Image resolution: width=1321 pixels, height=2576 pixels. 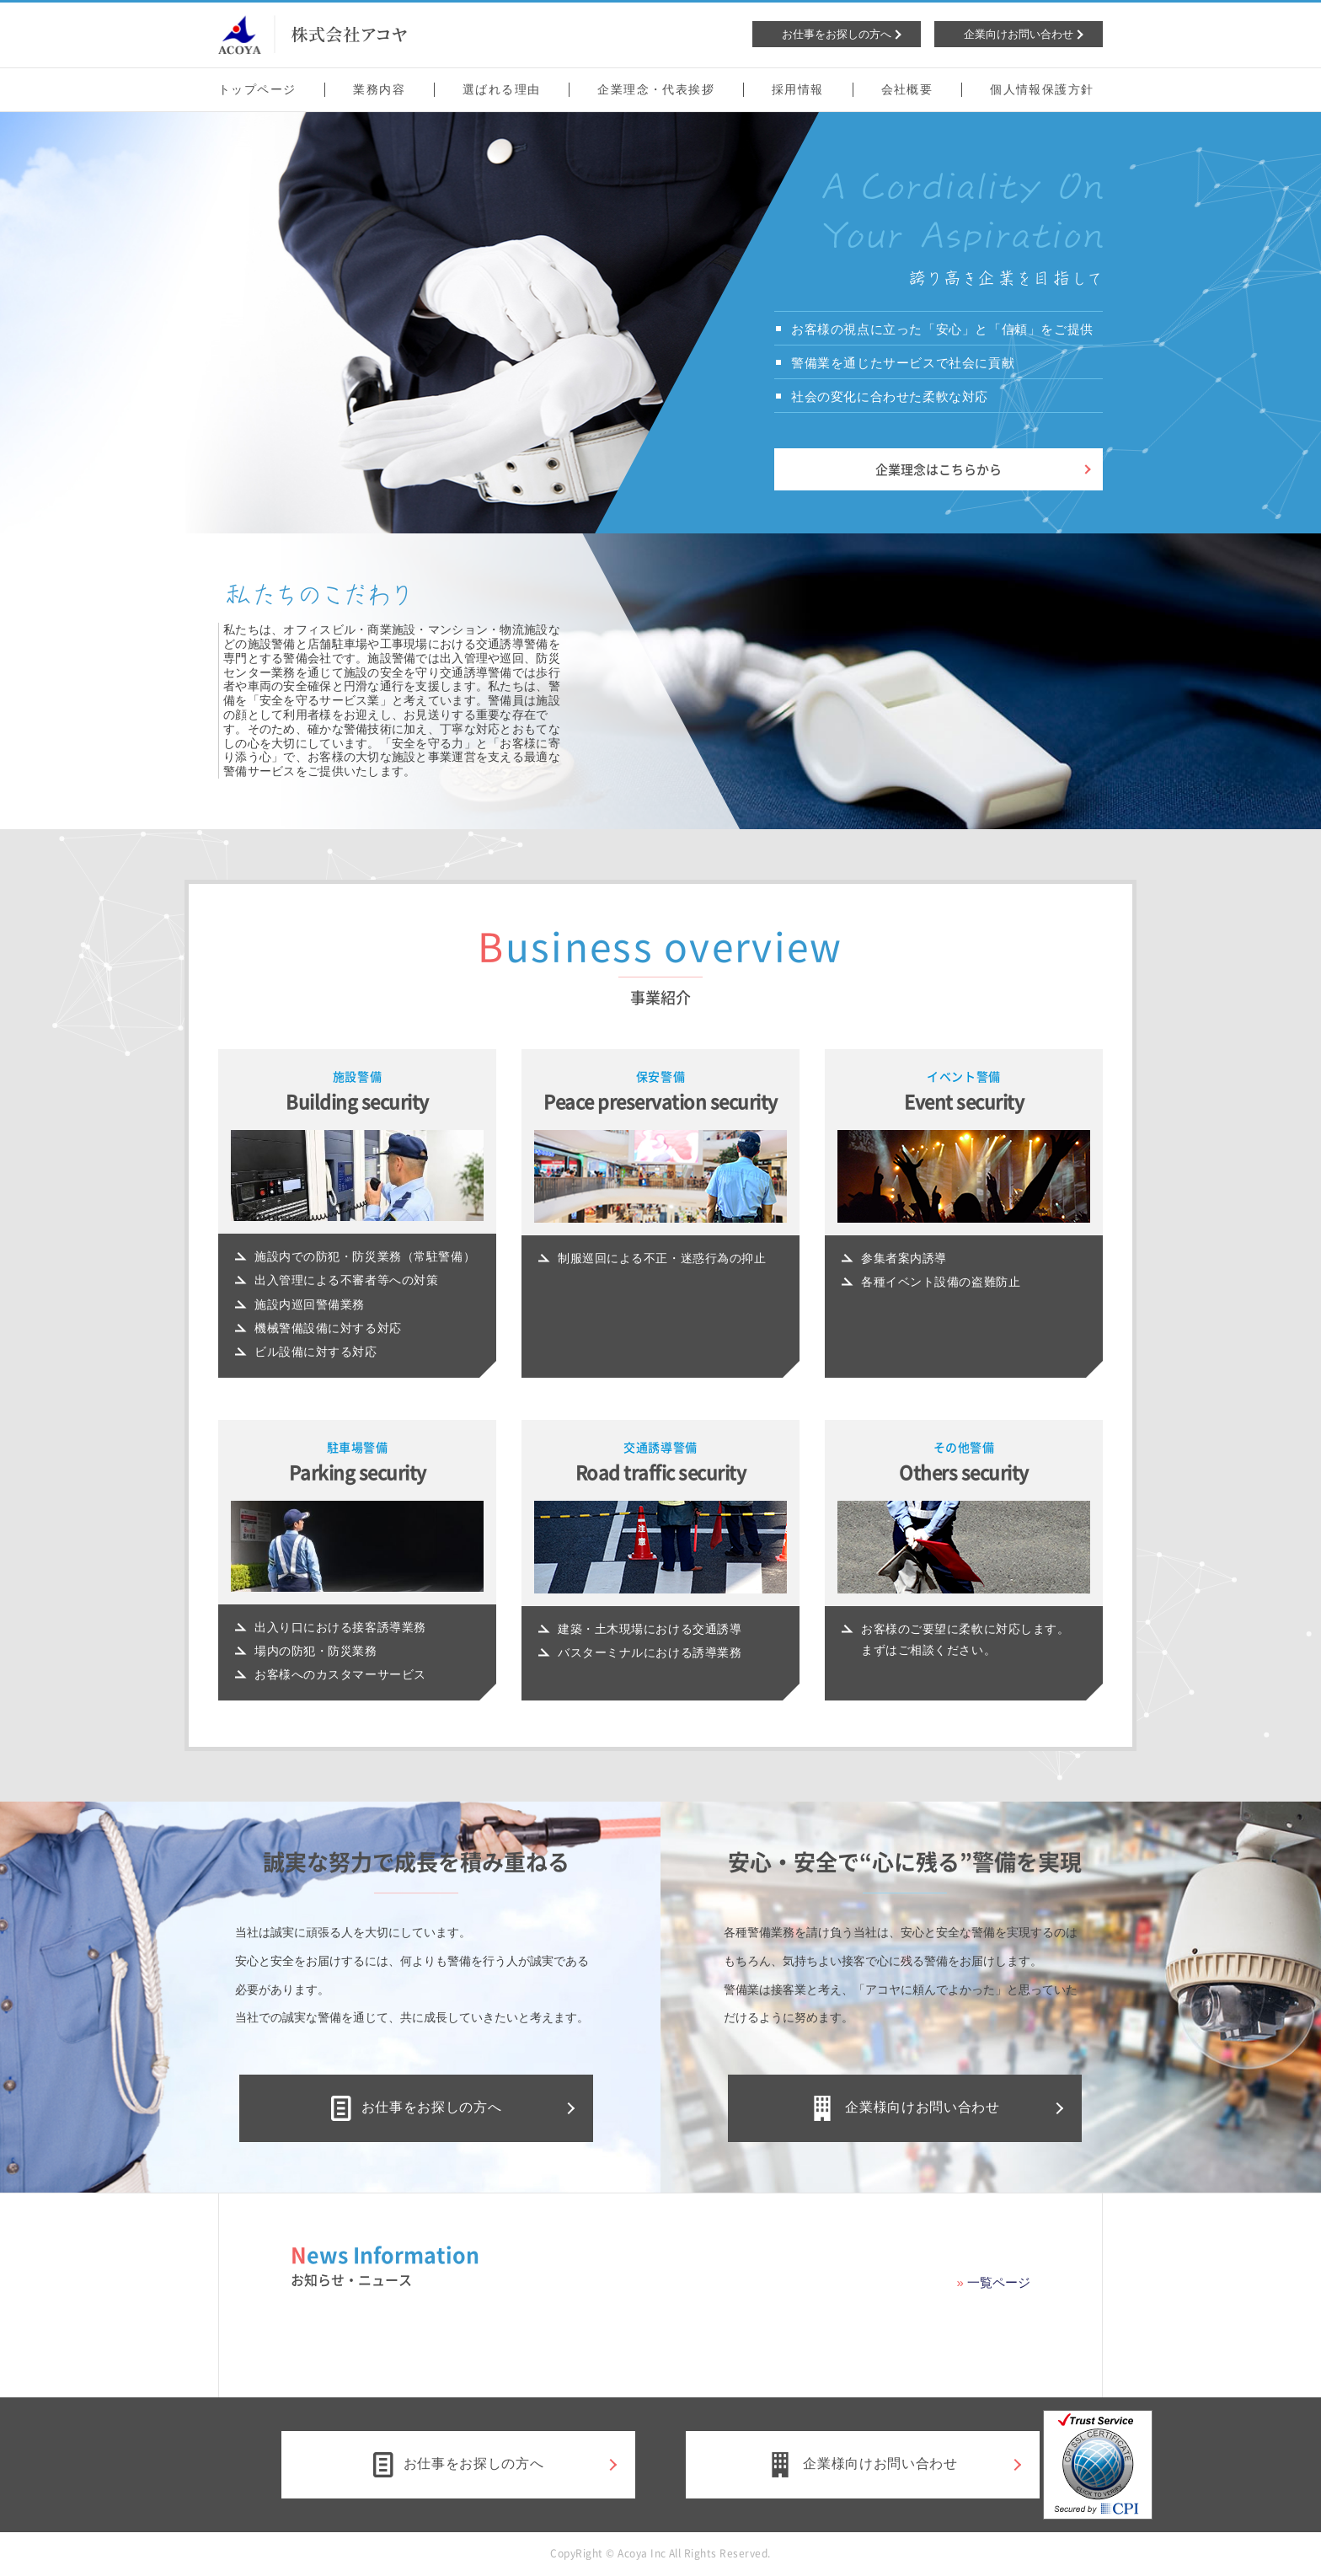 What do you see at coordinates (501, 89) in the screenshot?
I see `選ばれる理由` at bounding box center [501, 89].